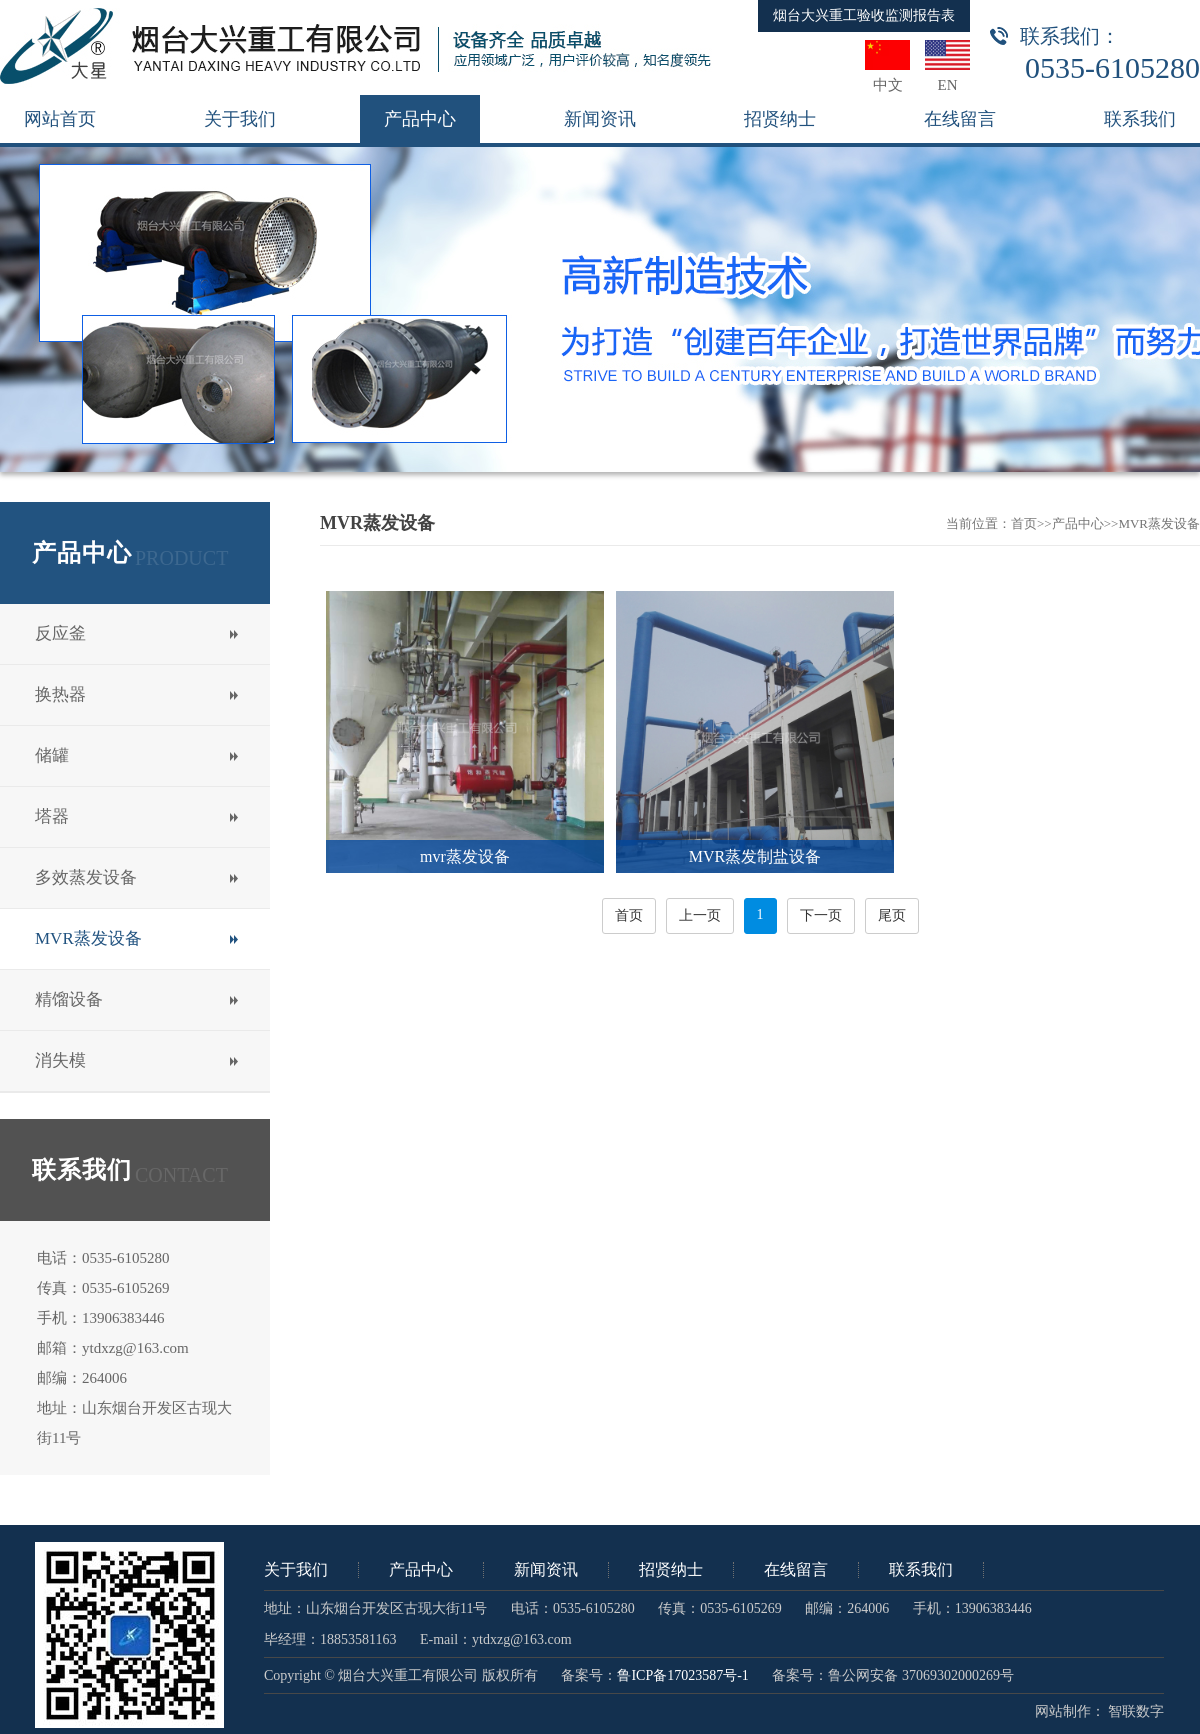 This screenshot has height=1734, width=1200. Describe the element at coordinates (52, 755) in the screenshot. I see `储罐` at that location.